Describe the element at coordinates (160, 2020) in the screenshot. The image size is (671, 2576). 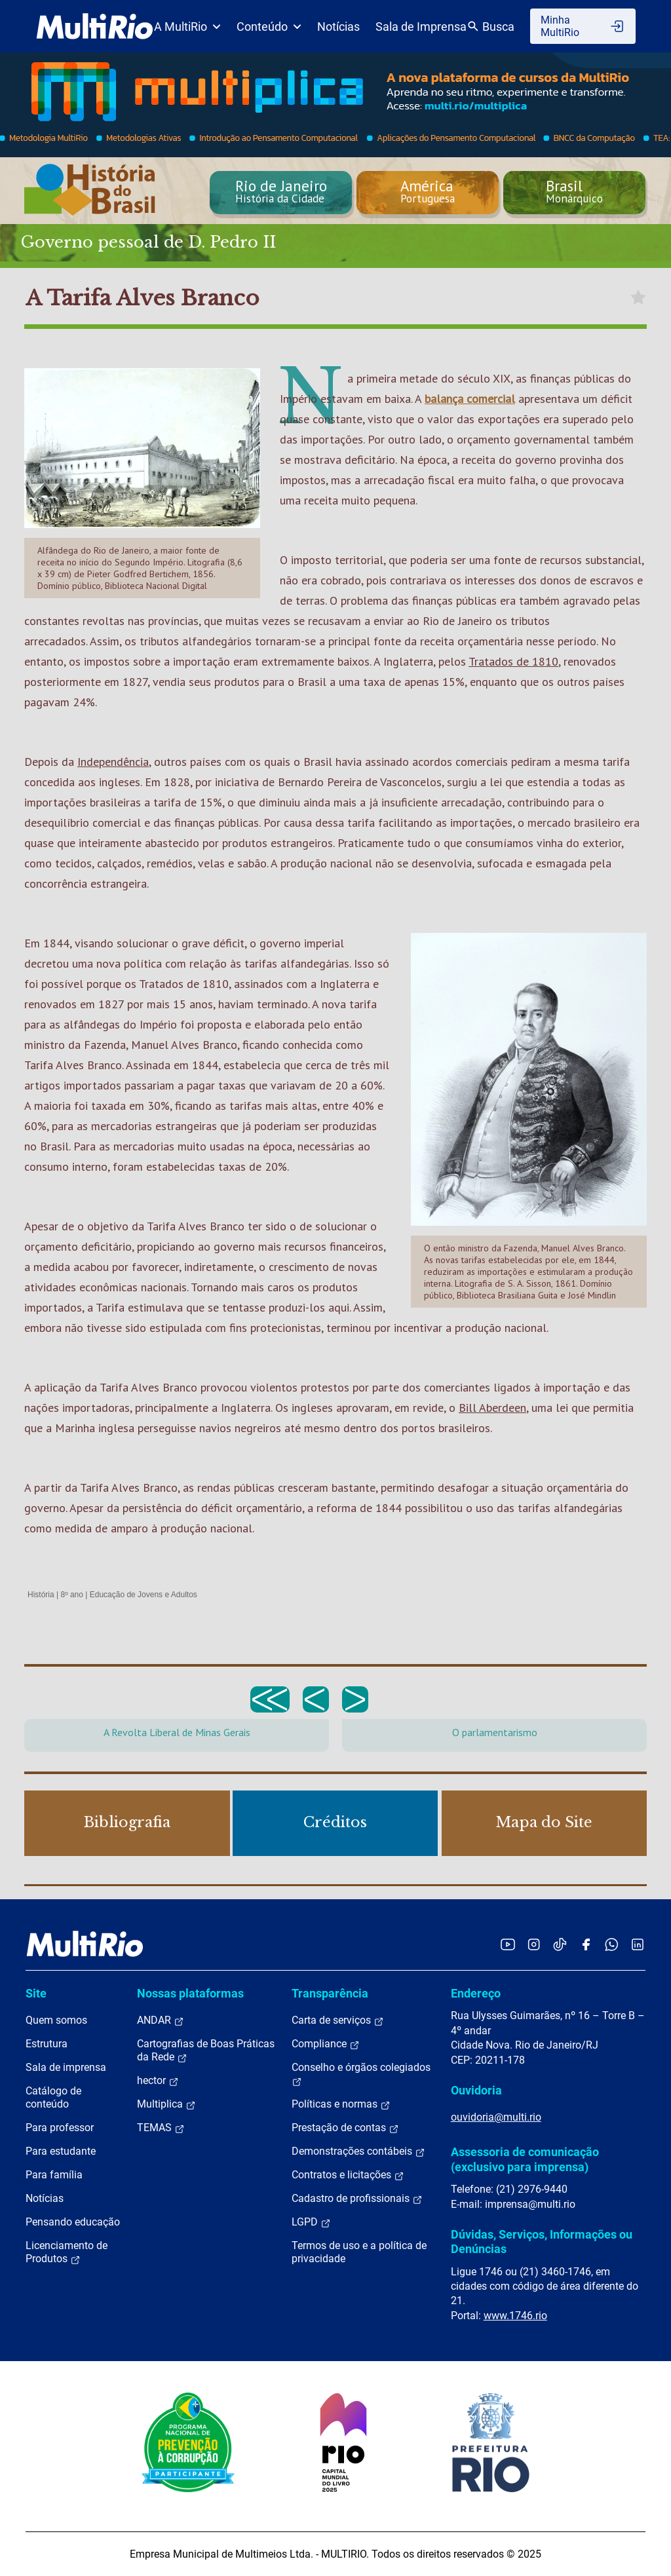
I see `ANDAR` at that location.